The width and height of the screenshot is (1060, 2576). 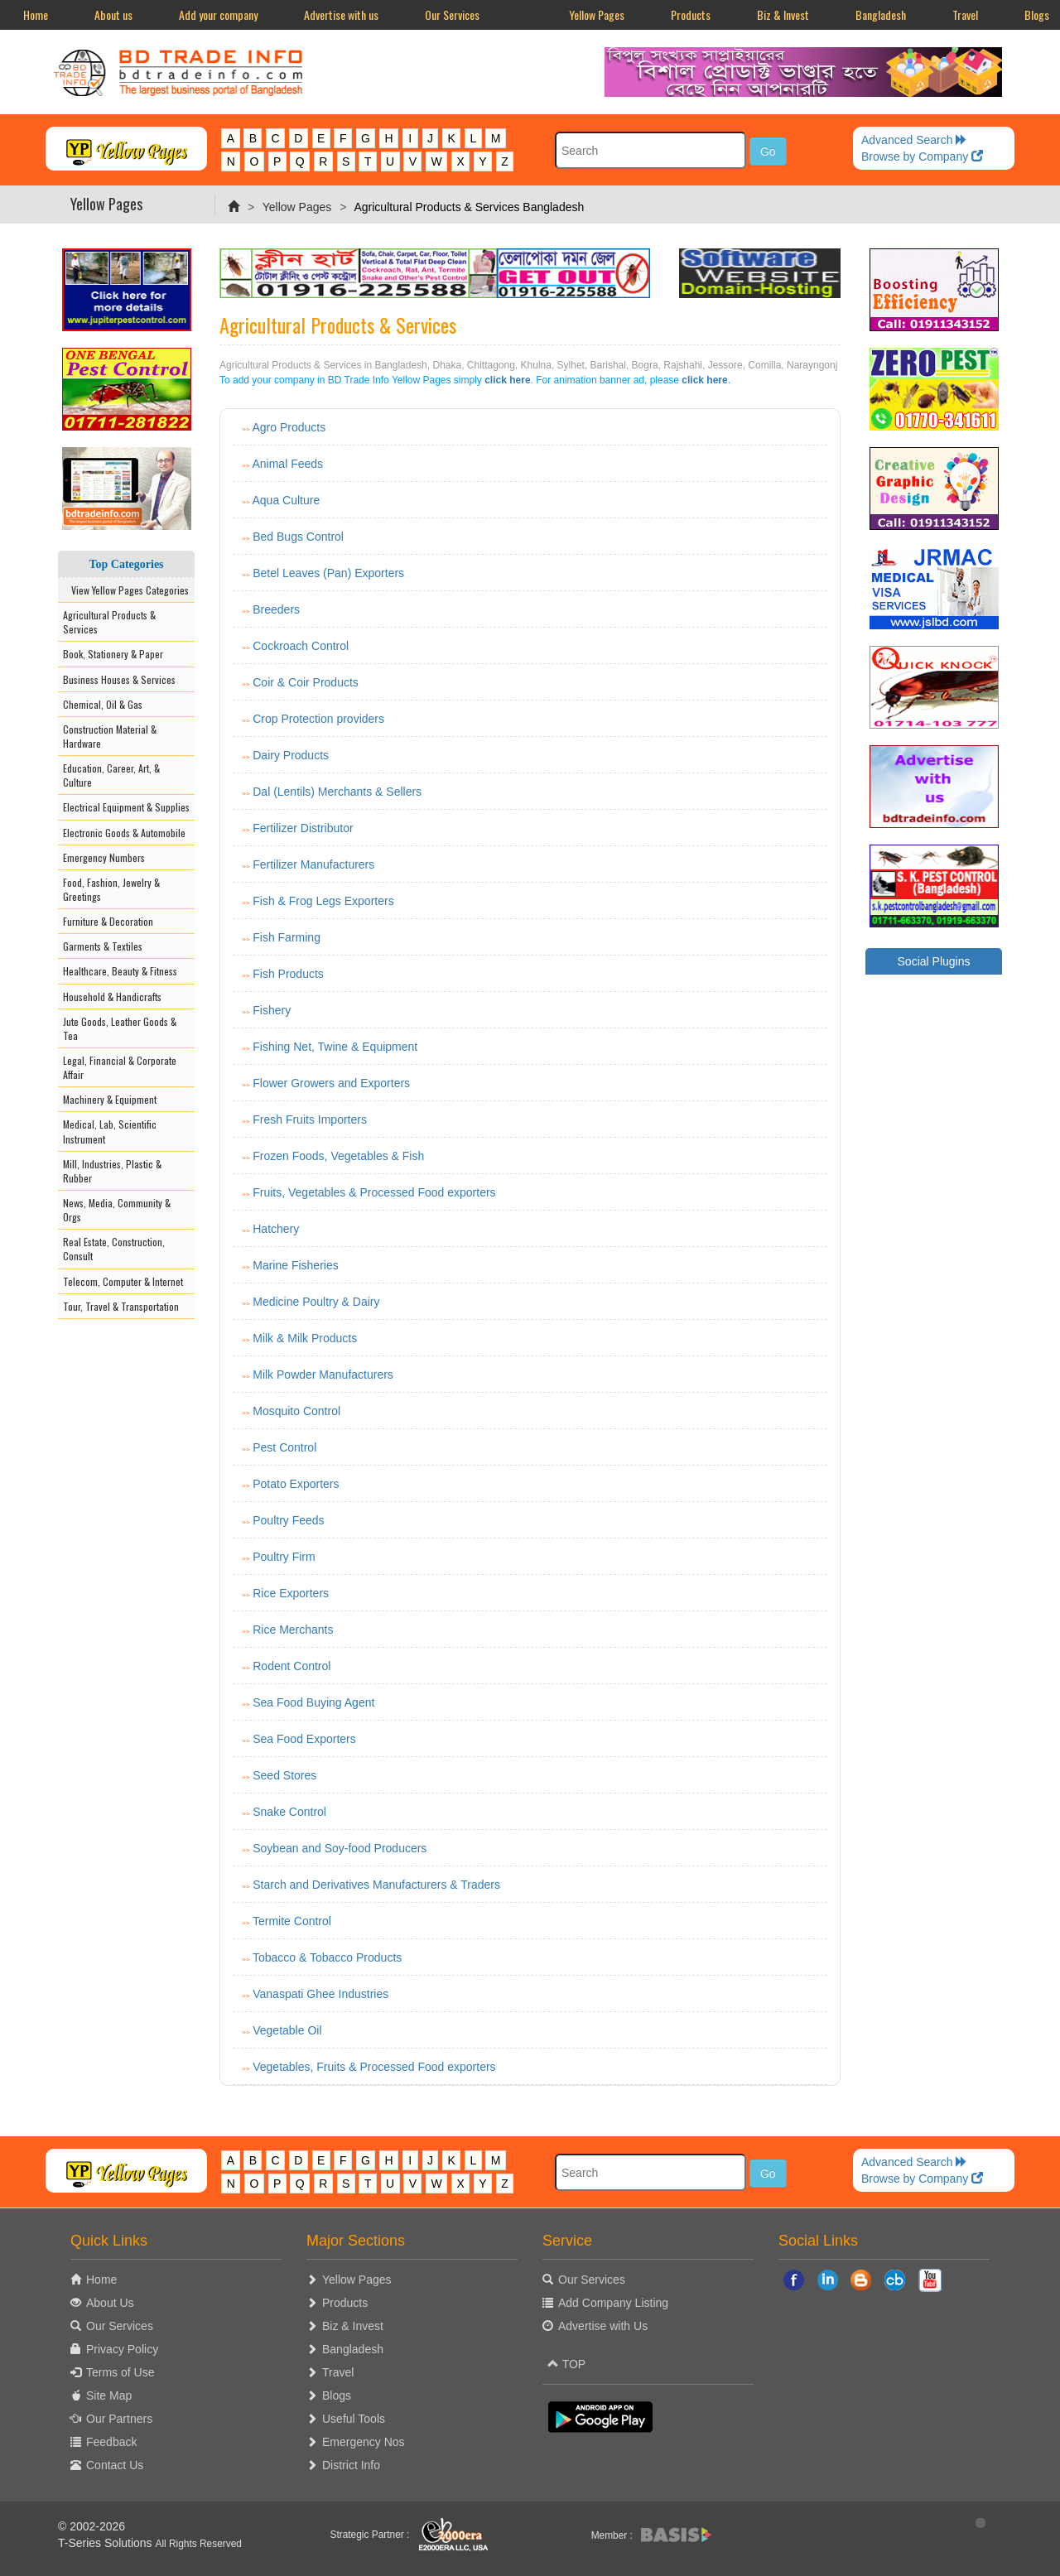 I want to click on Emergency Numbers, so click(x=104, y=857).